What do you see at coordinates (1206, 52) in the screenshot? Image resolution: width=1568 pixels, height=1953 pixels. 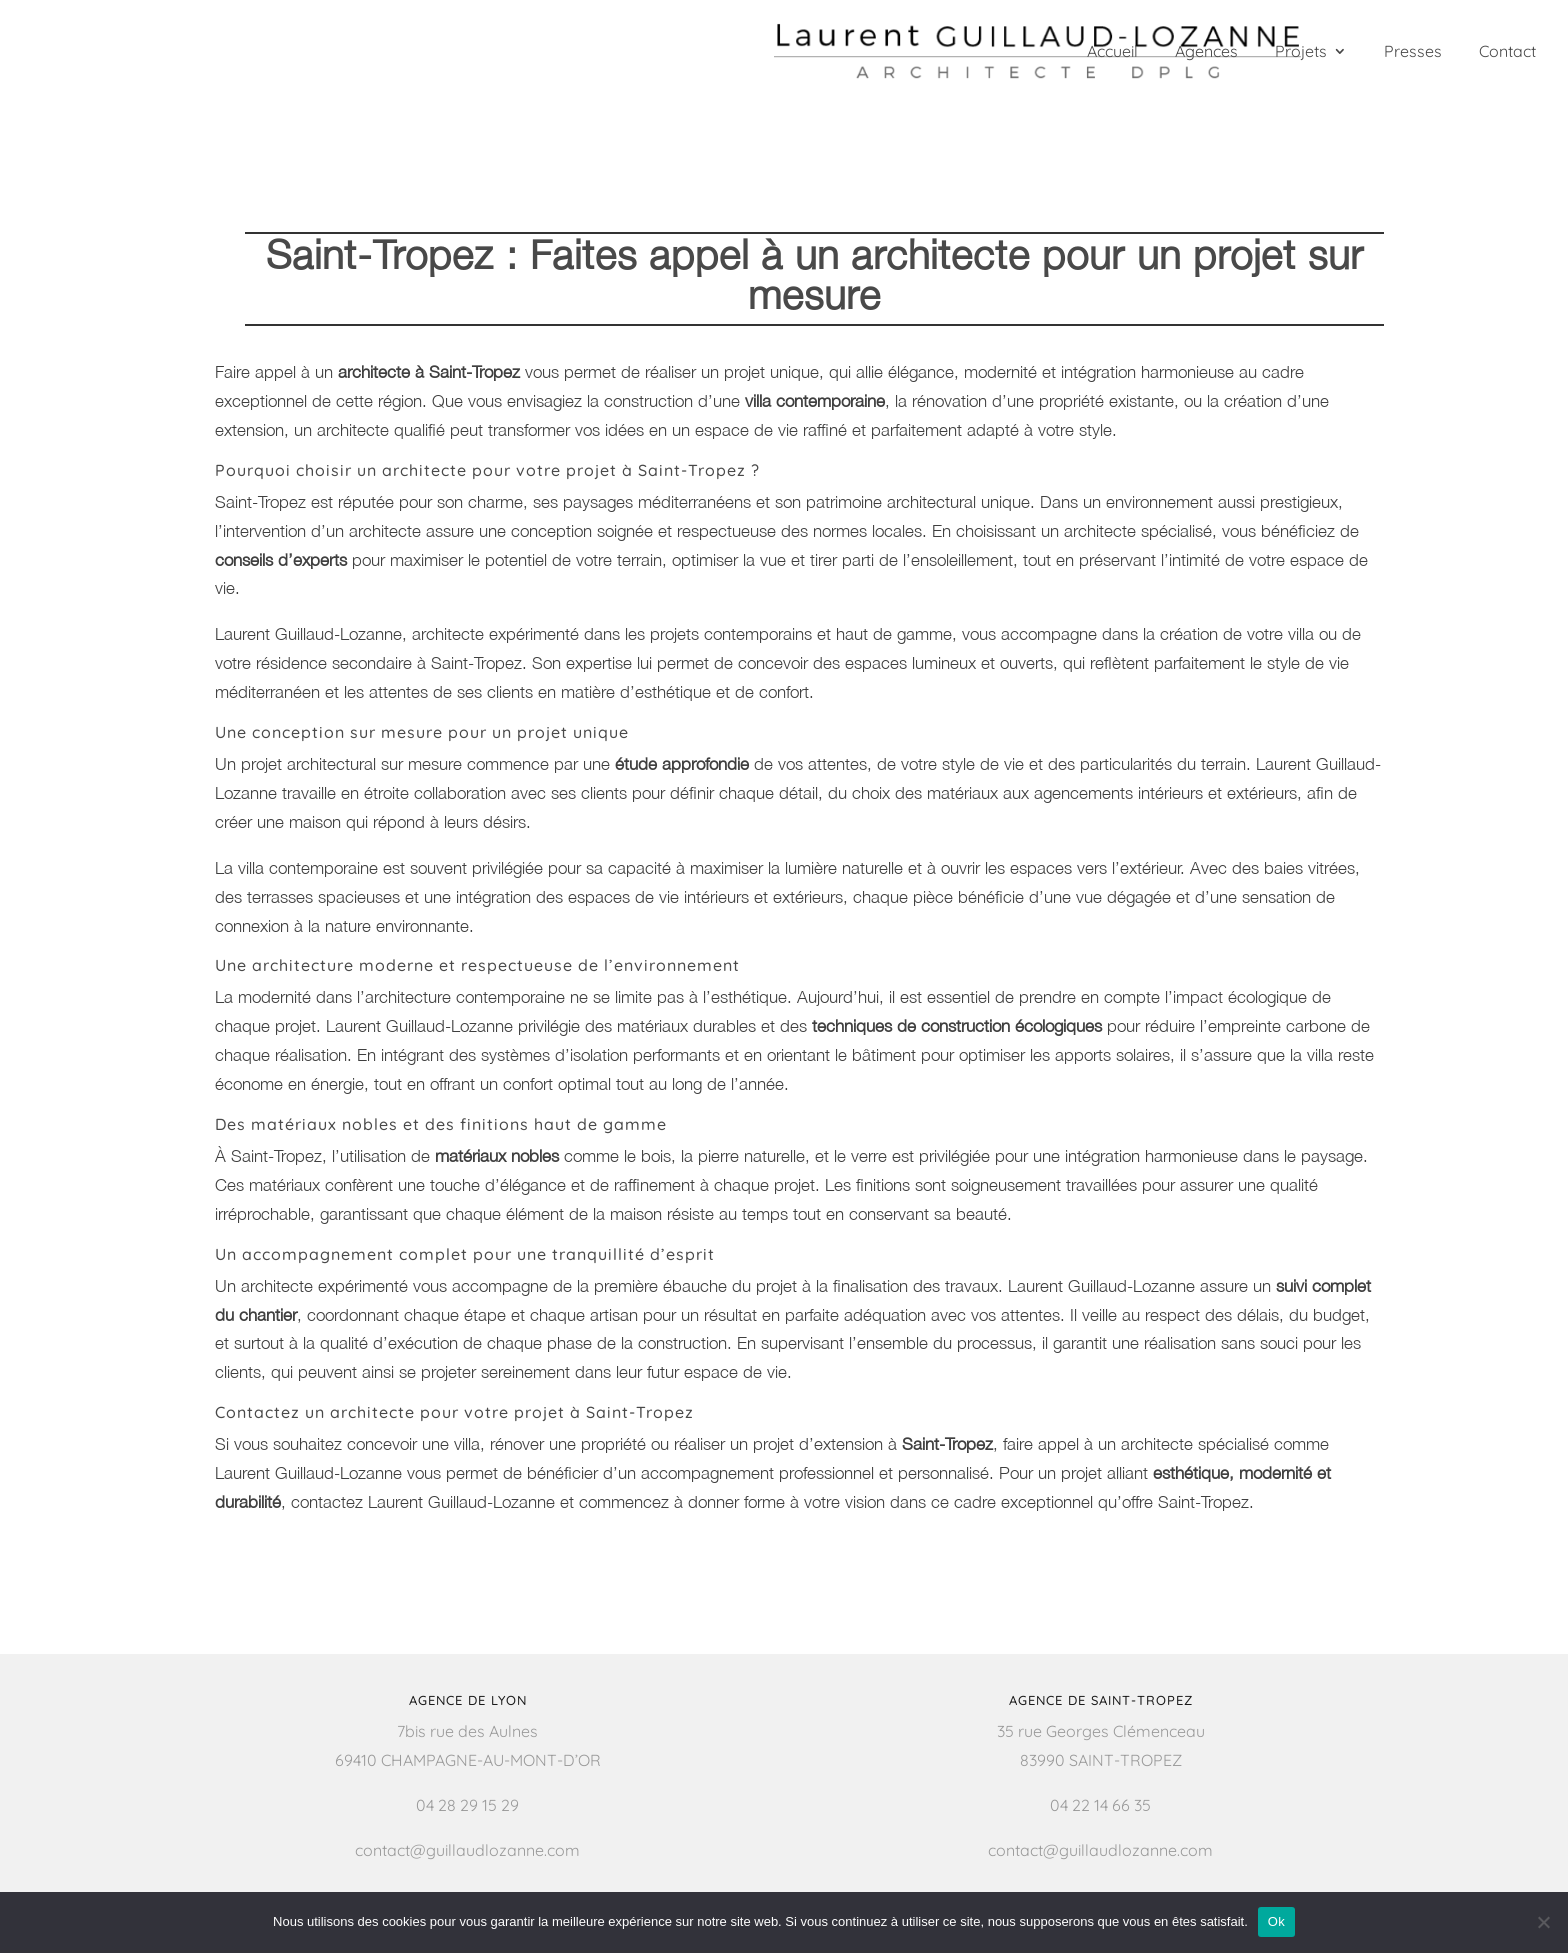 I see `Agences` at bounding box center [1206, 52].